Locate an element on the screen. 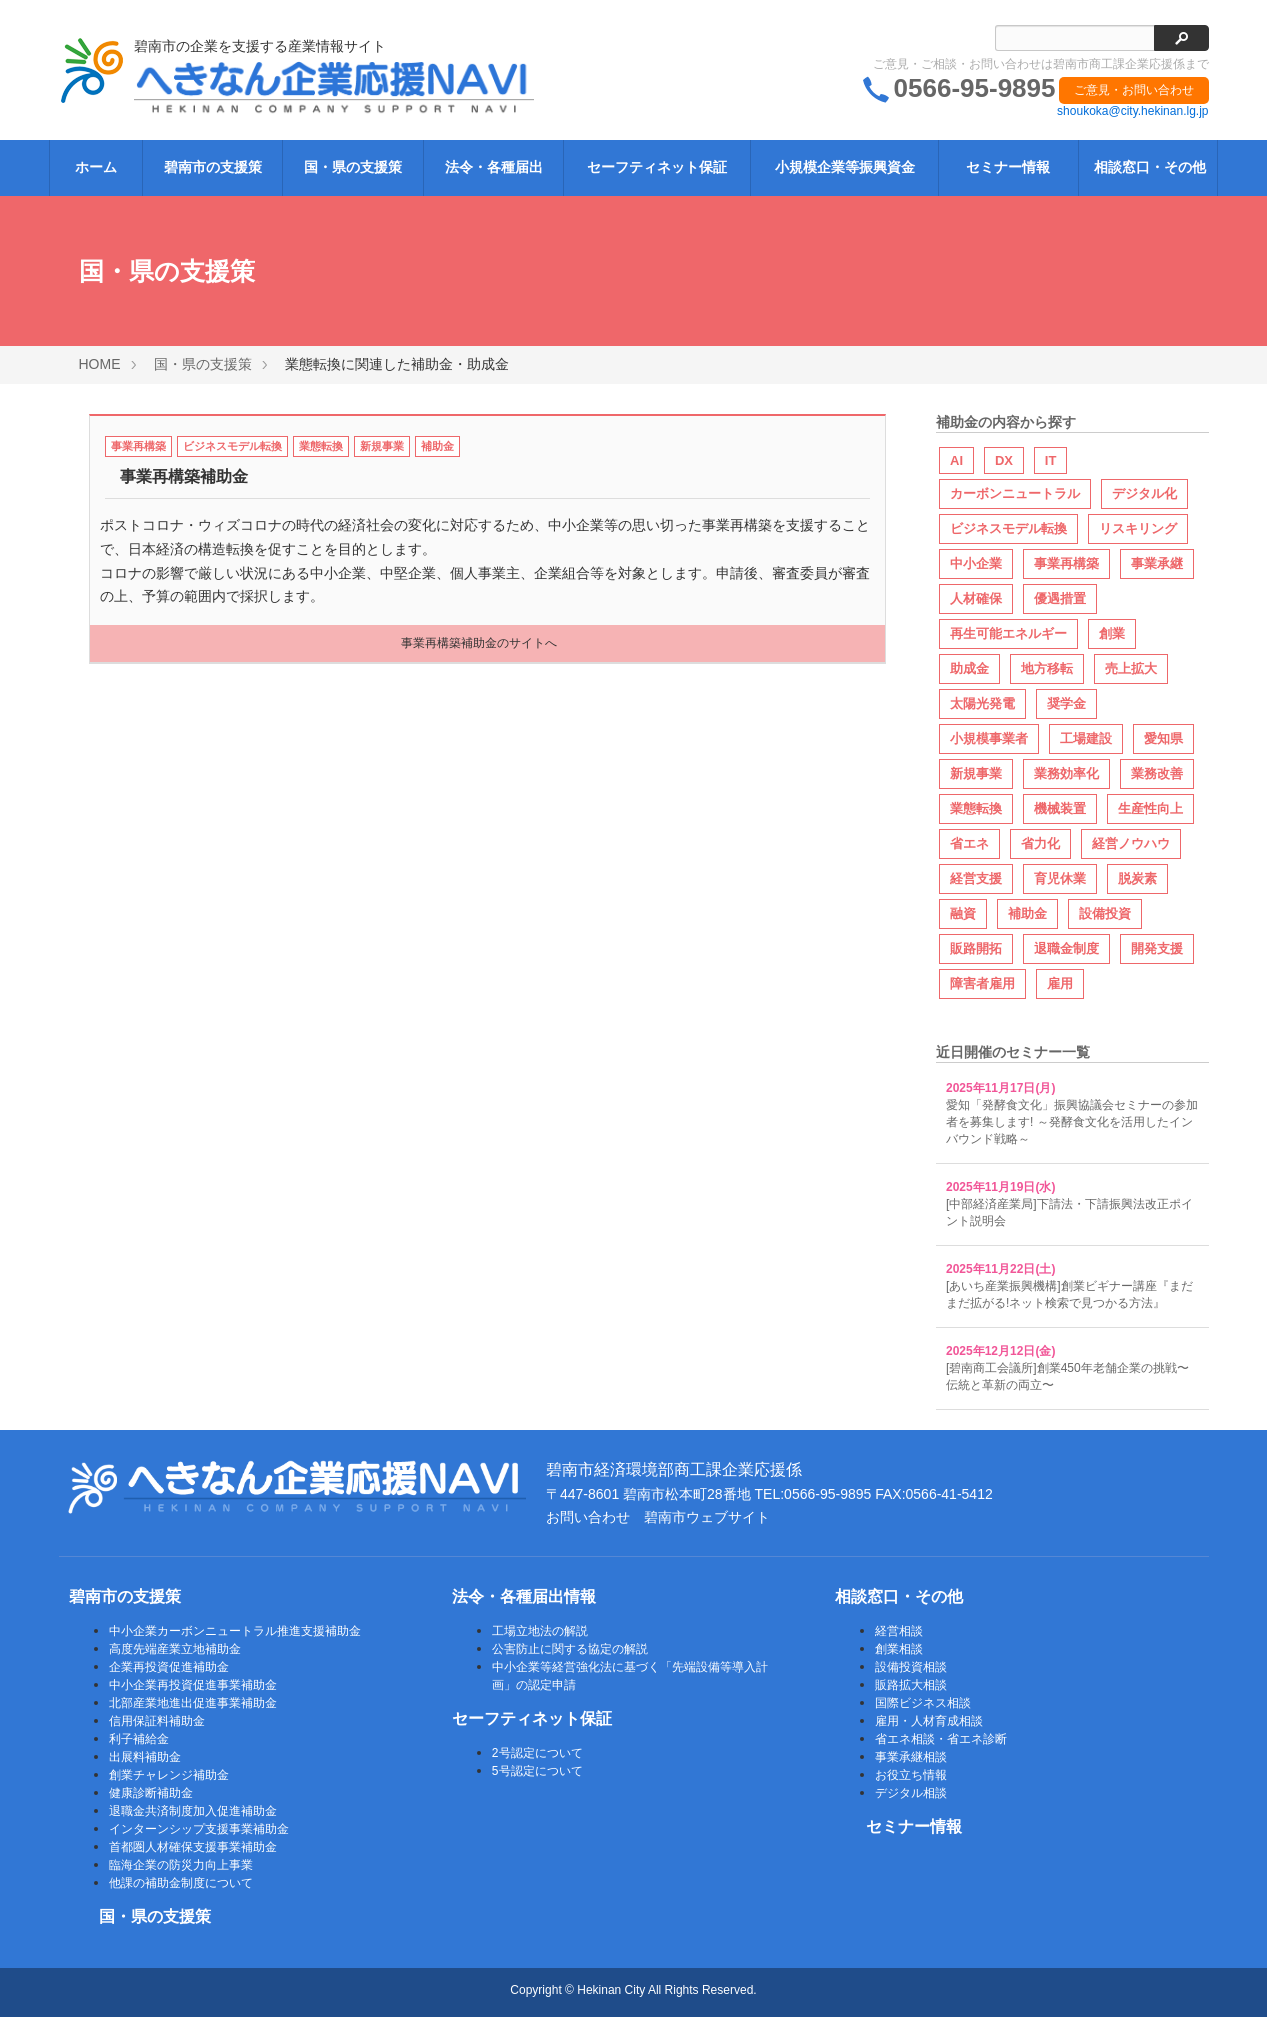  デジタル相談 is located at coordinates (911, 1793).